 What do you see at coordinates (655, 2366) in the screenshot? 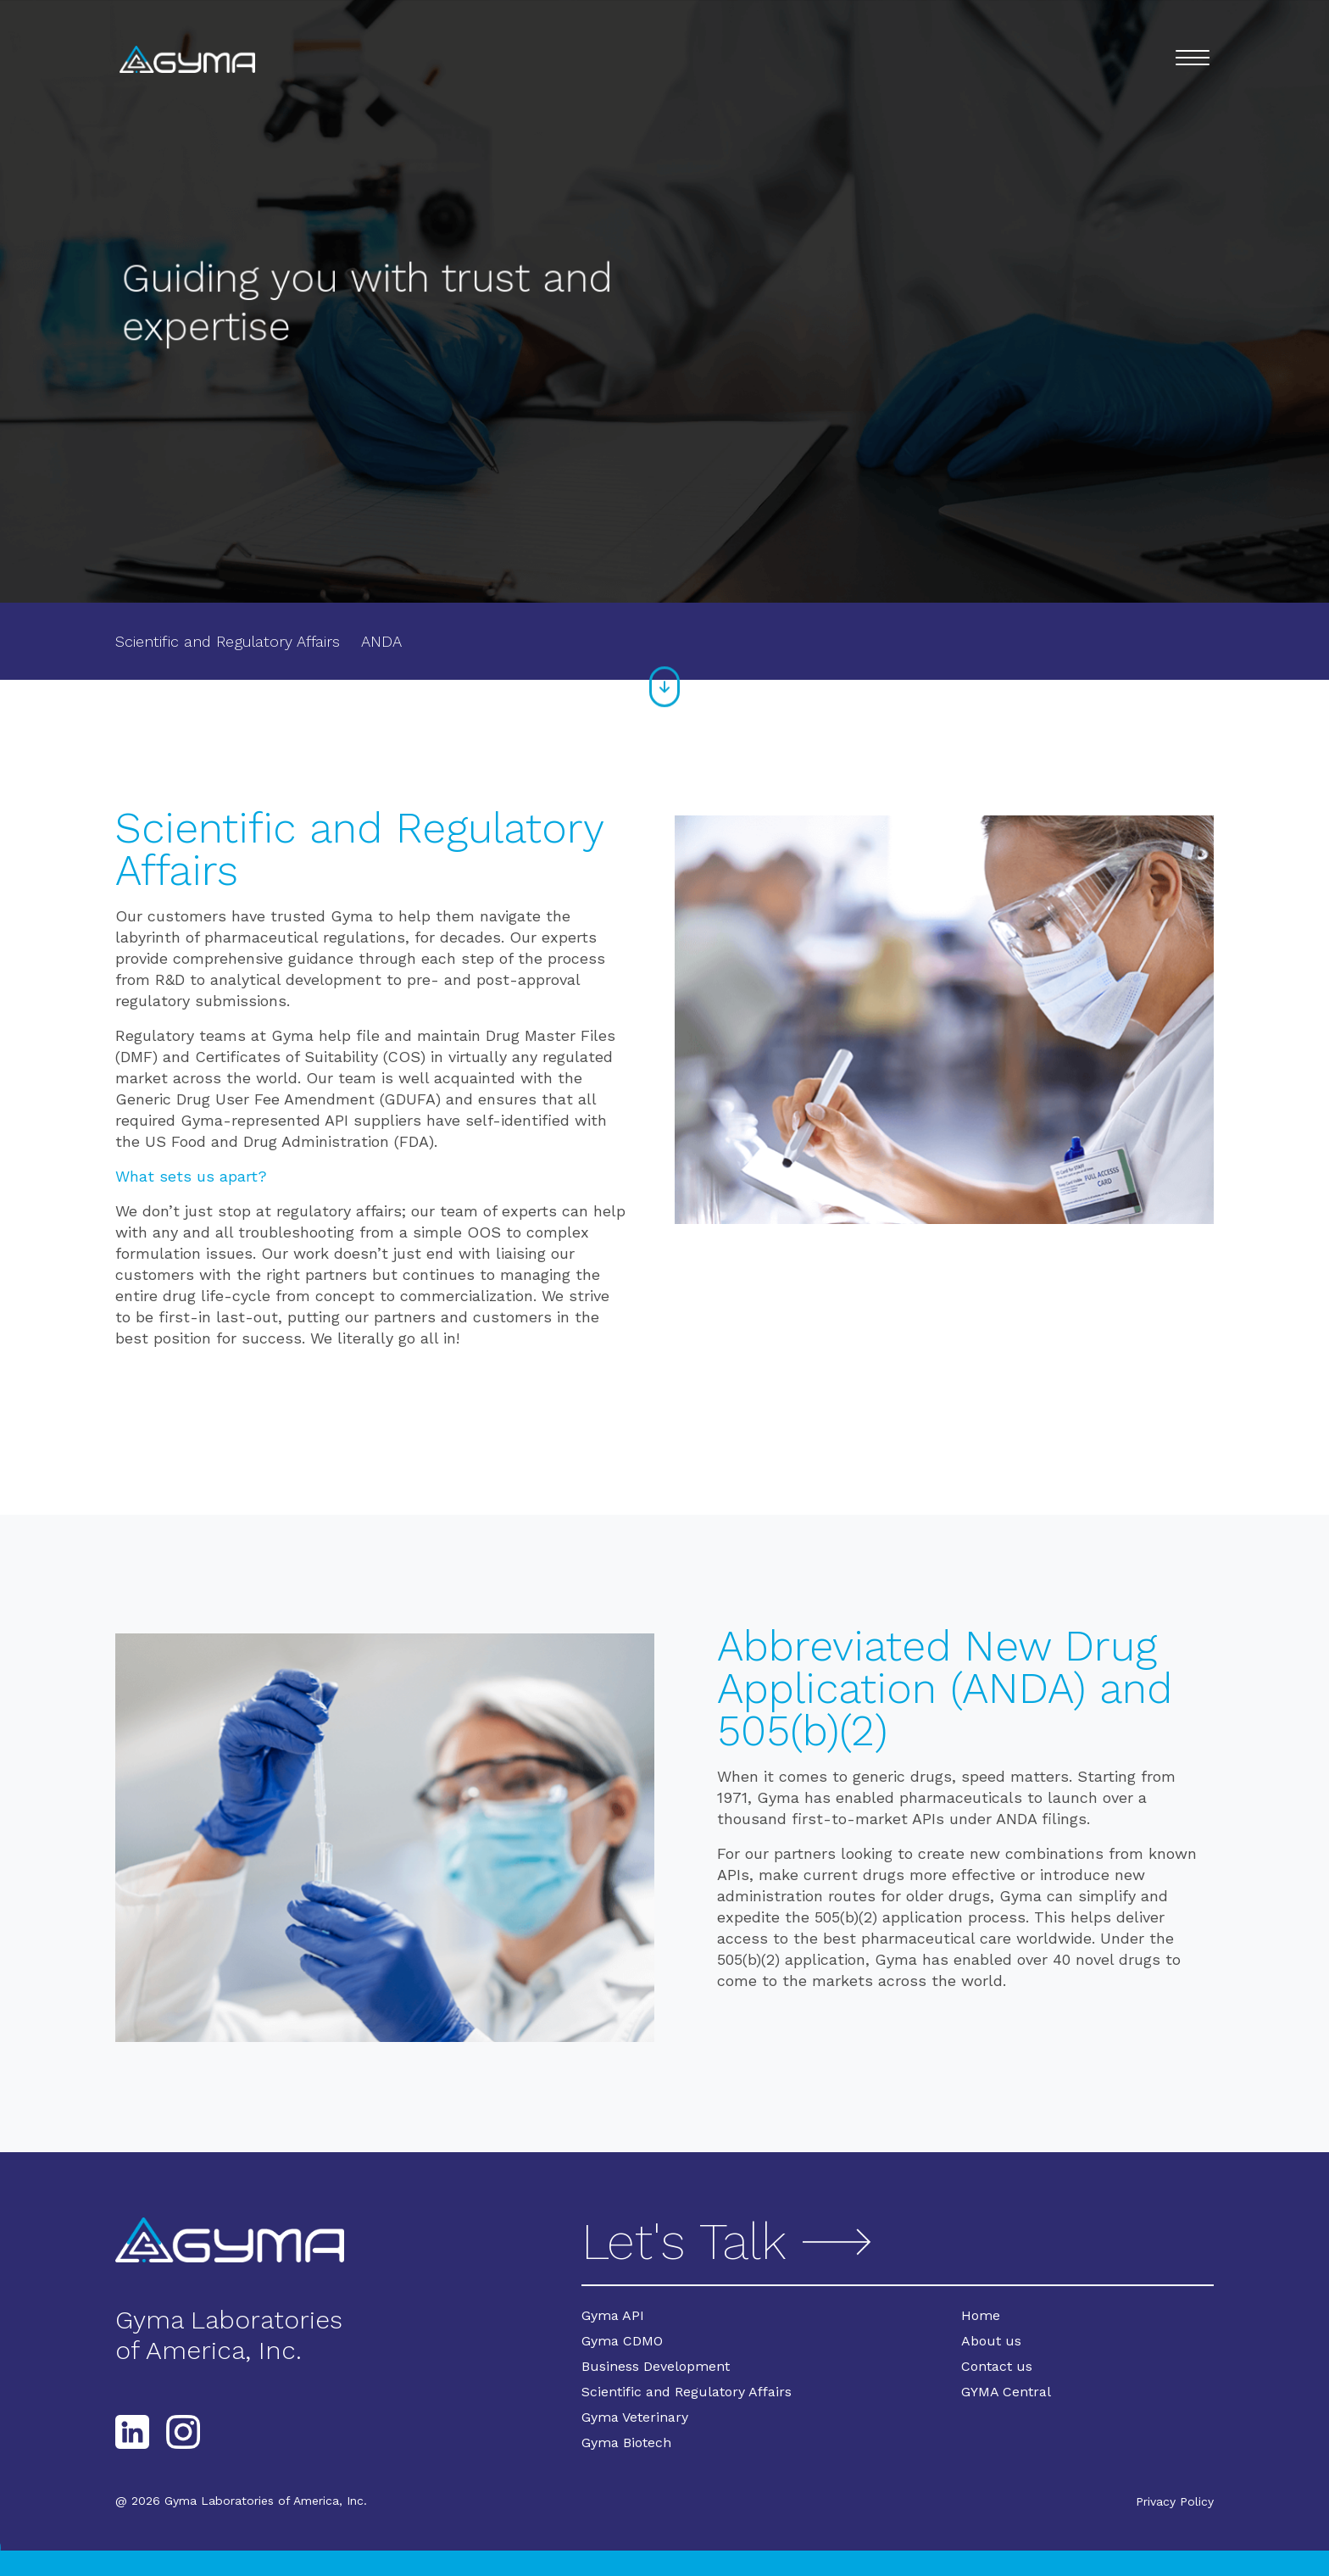
I see `Business Development` at bounding box center [655, 2366].